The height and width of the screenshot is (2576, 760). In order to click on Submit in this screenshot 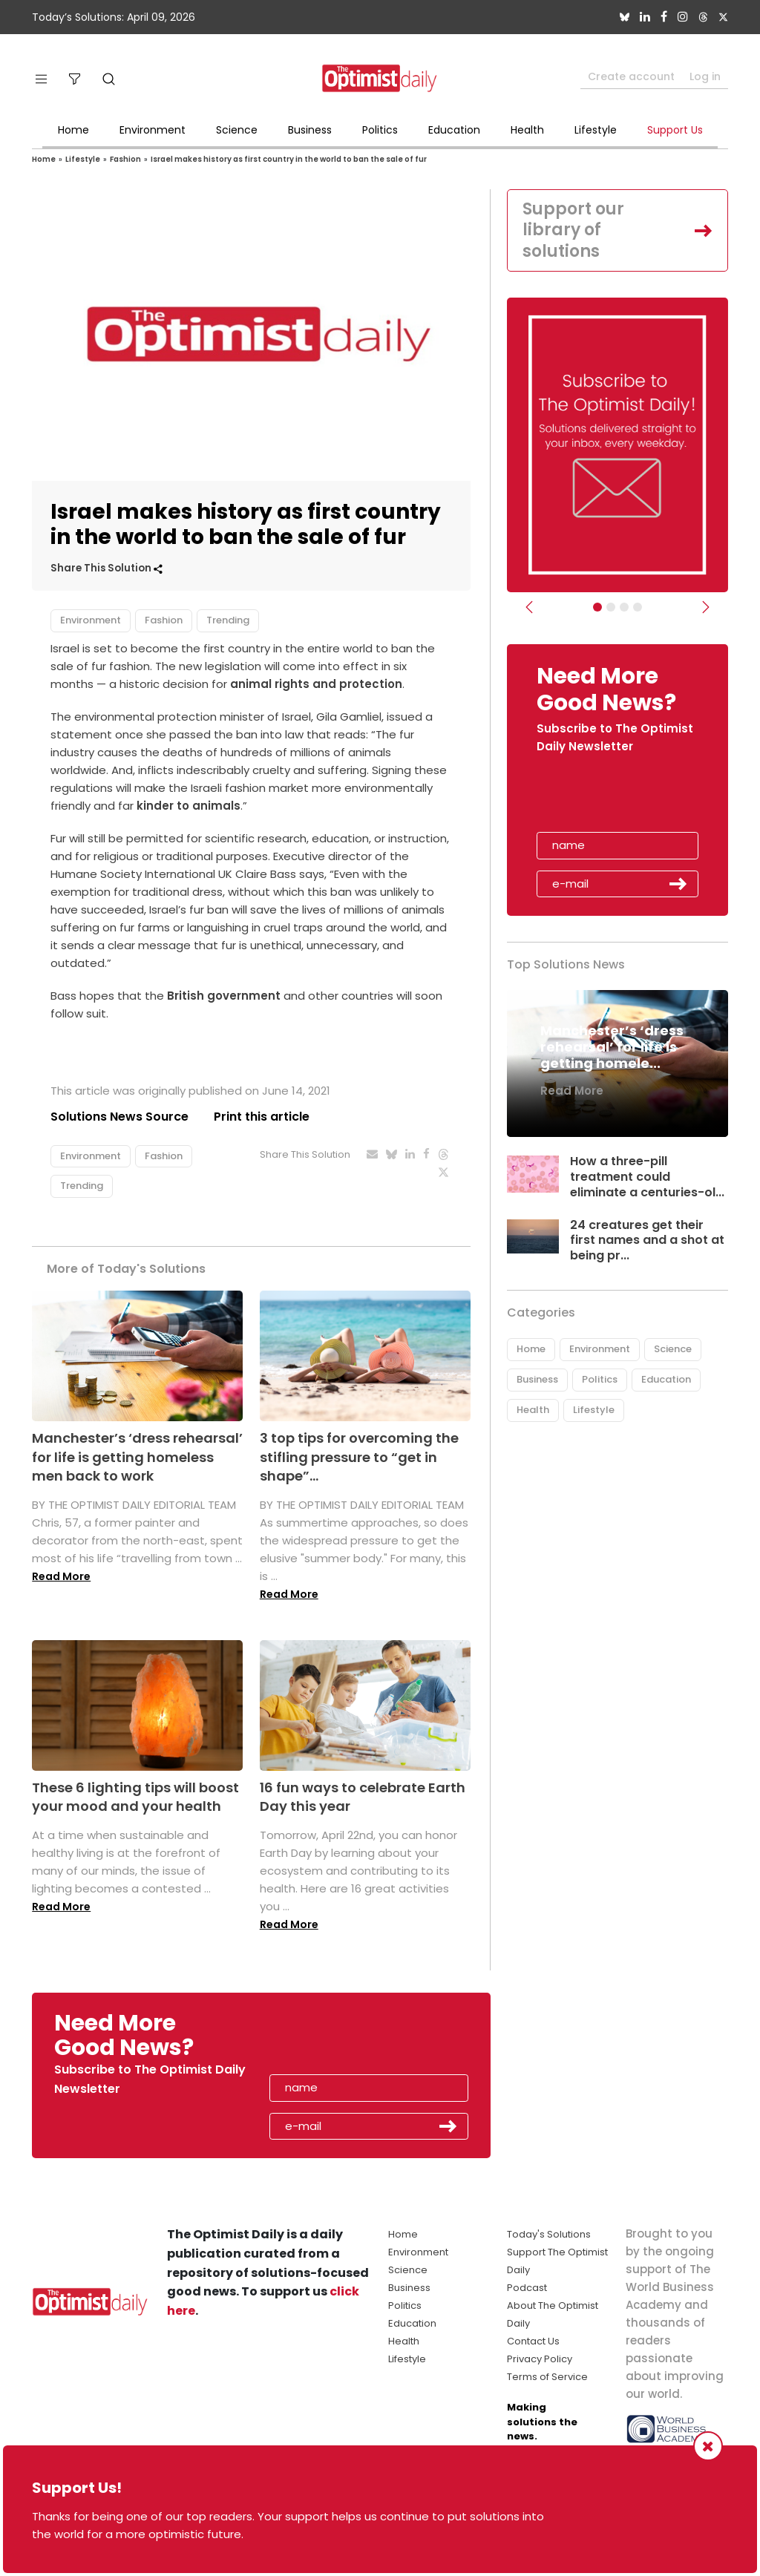, I will do `click(678, 884)`.